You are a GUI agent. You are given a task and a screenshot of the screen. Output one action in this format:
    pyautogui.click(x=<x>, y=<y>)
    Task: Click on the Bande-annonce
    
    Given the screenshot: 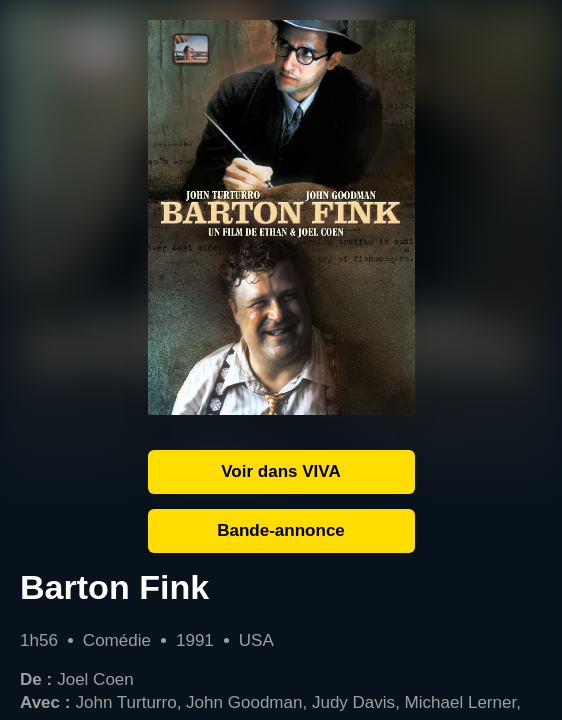 What is the action you would take?
    pyautogui.click(x=281, y=530)
    